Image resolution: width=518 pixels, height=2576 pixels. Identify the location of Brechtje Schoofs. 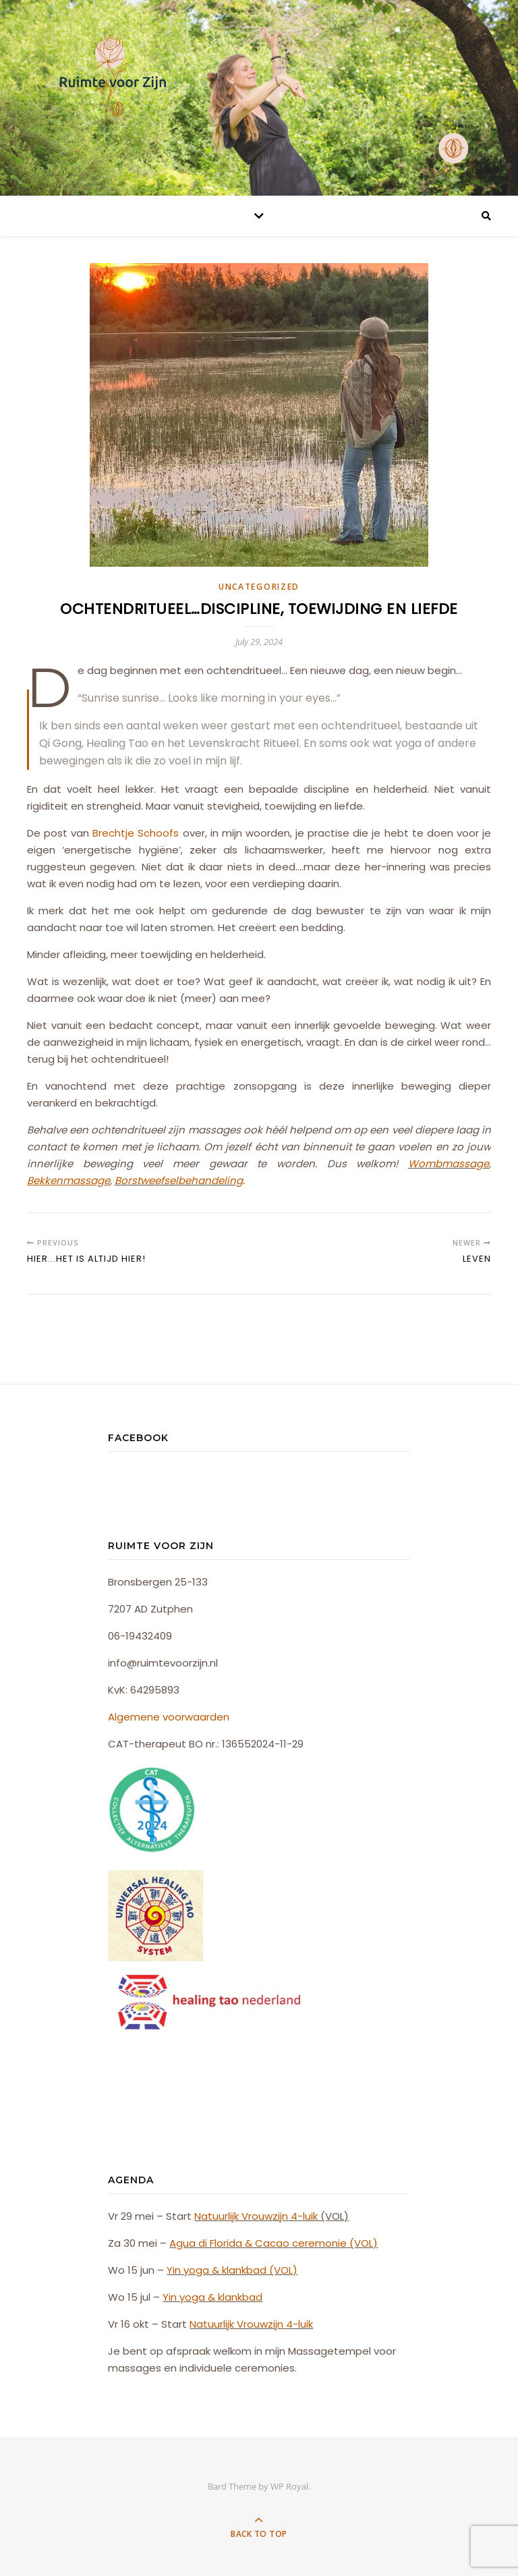
(135, 833).